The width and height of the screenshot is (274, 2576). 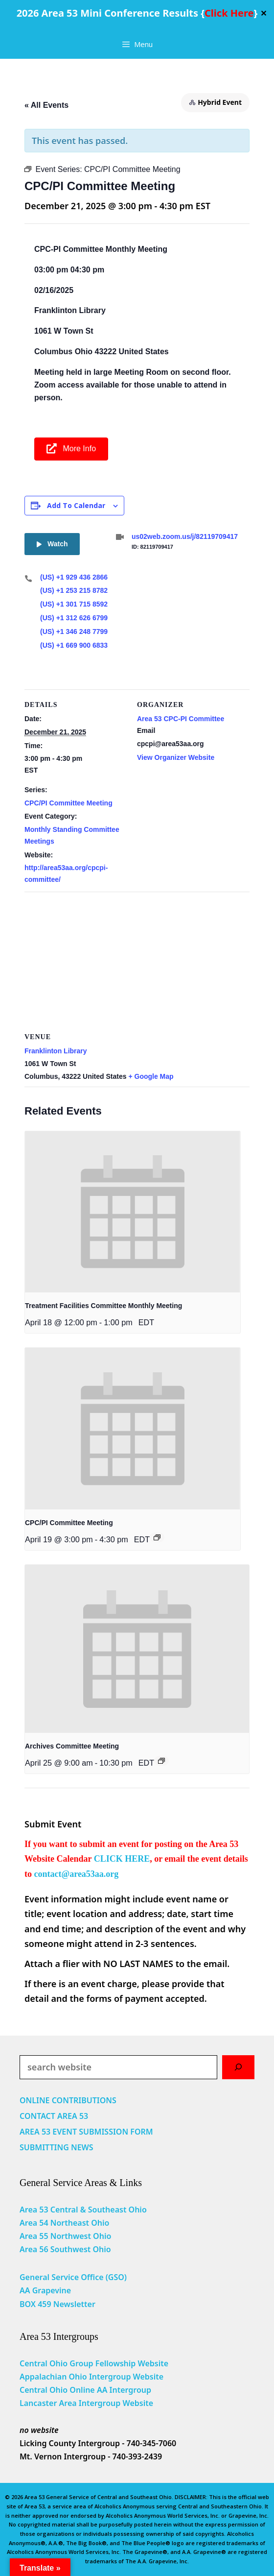 I want to click on Intergroup, so click(x=131, y=2389).